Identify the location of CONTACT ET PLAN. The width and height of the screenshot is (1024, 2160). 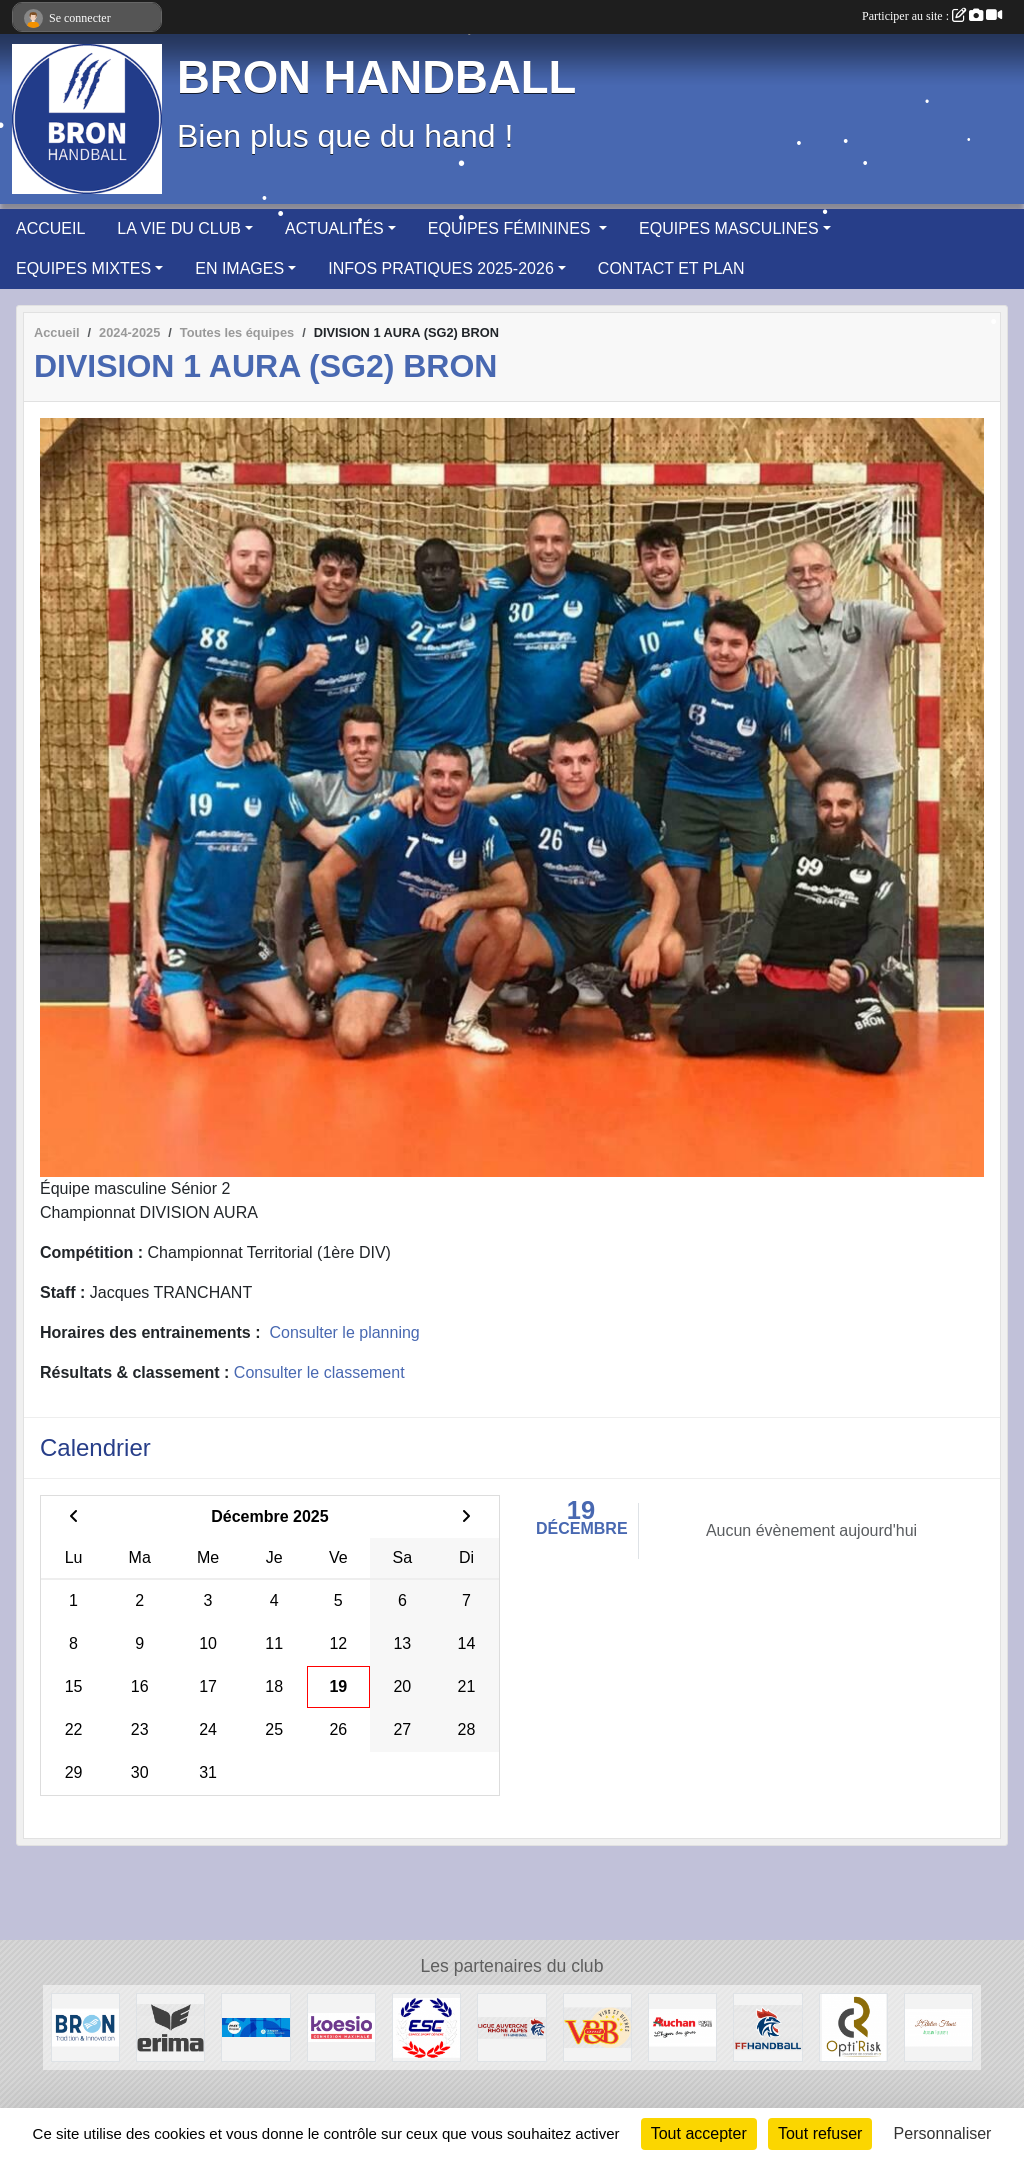
(671, 268).